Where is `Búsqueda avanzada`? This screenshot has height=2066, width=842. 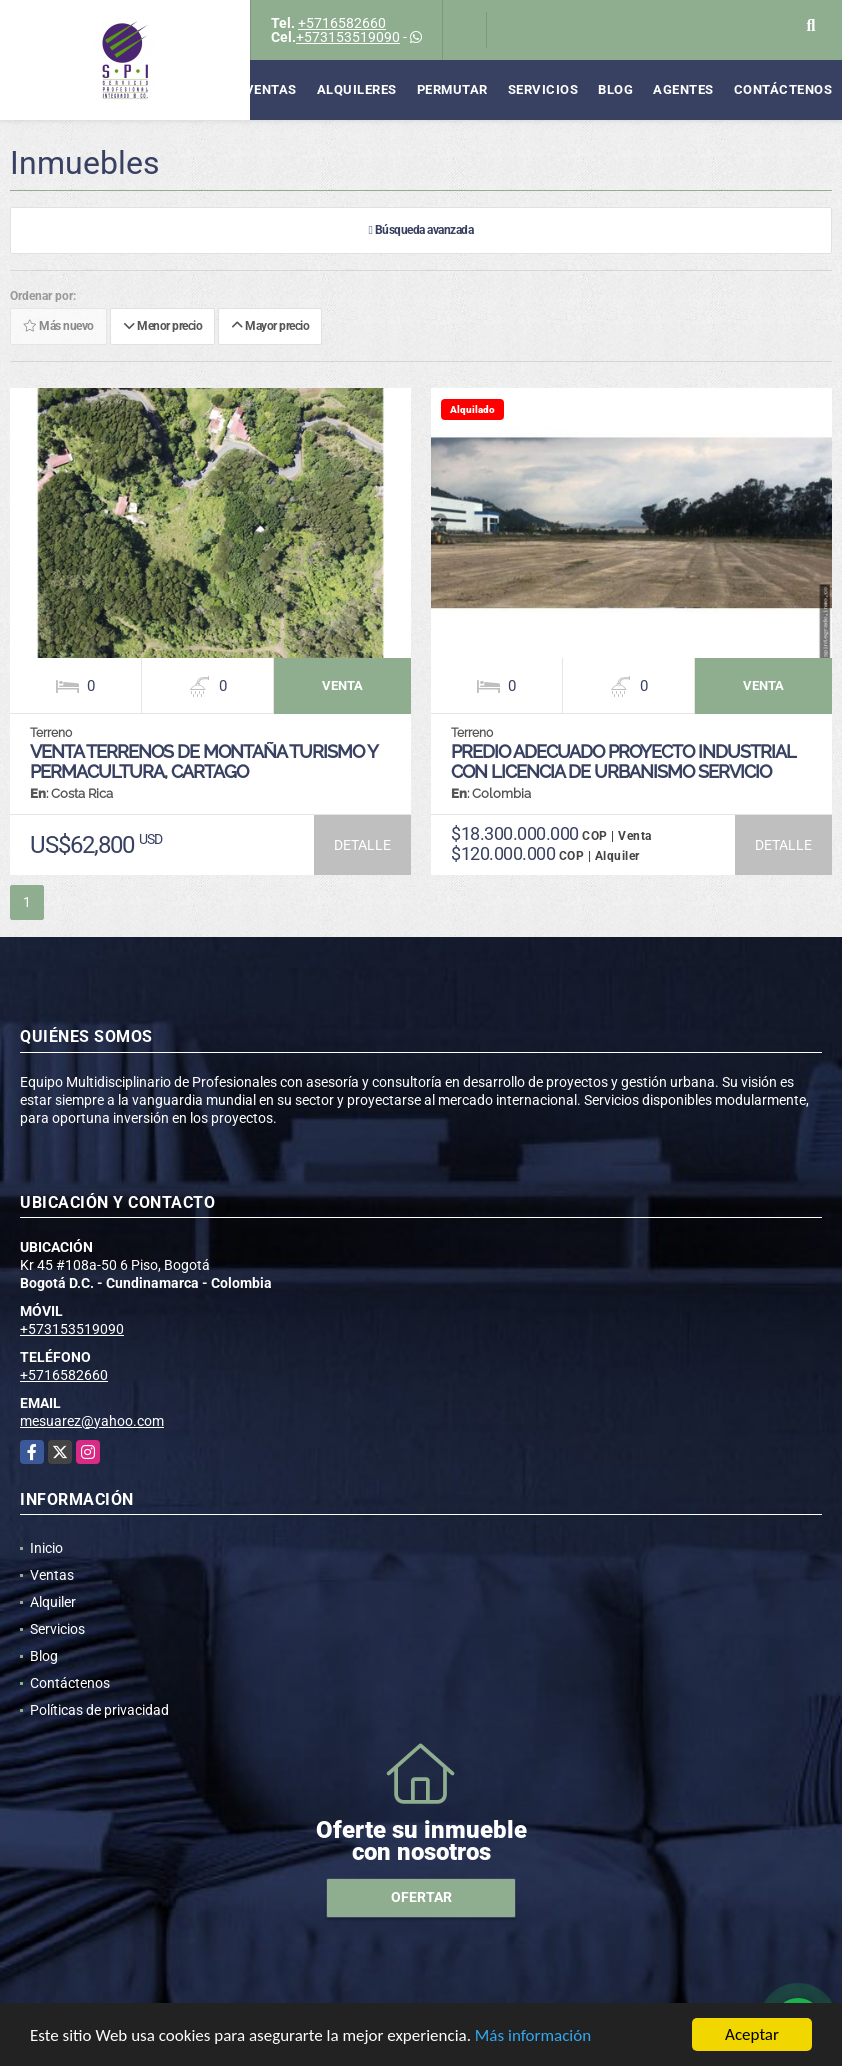 Búsqueda avanzada is located at coordinates (421, 231).